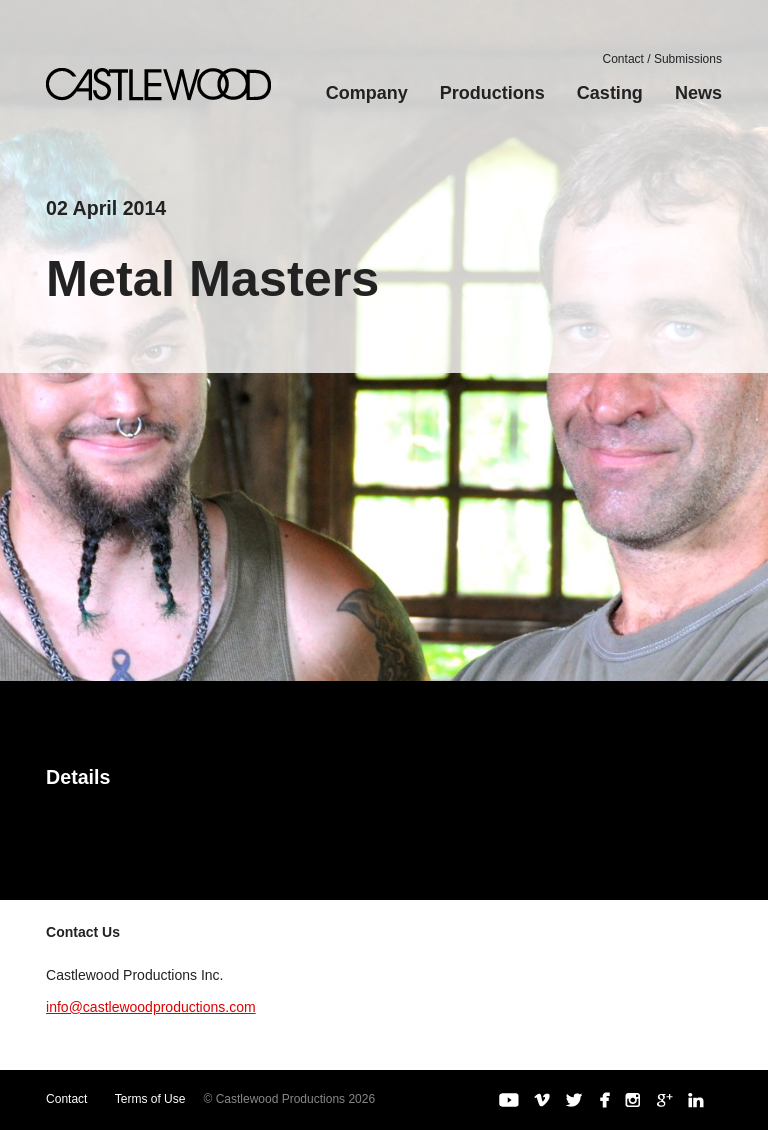 The image size is (768, 1130). I want to click on Twitter, so click(574, 1100).